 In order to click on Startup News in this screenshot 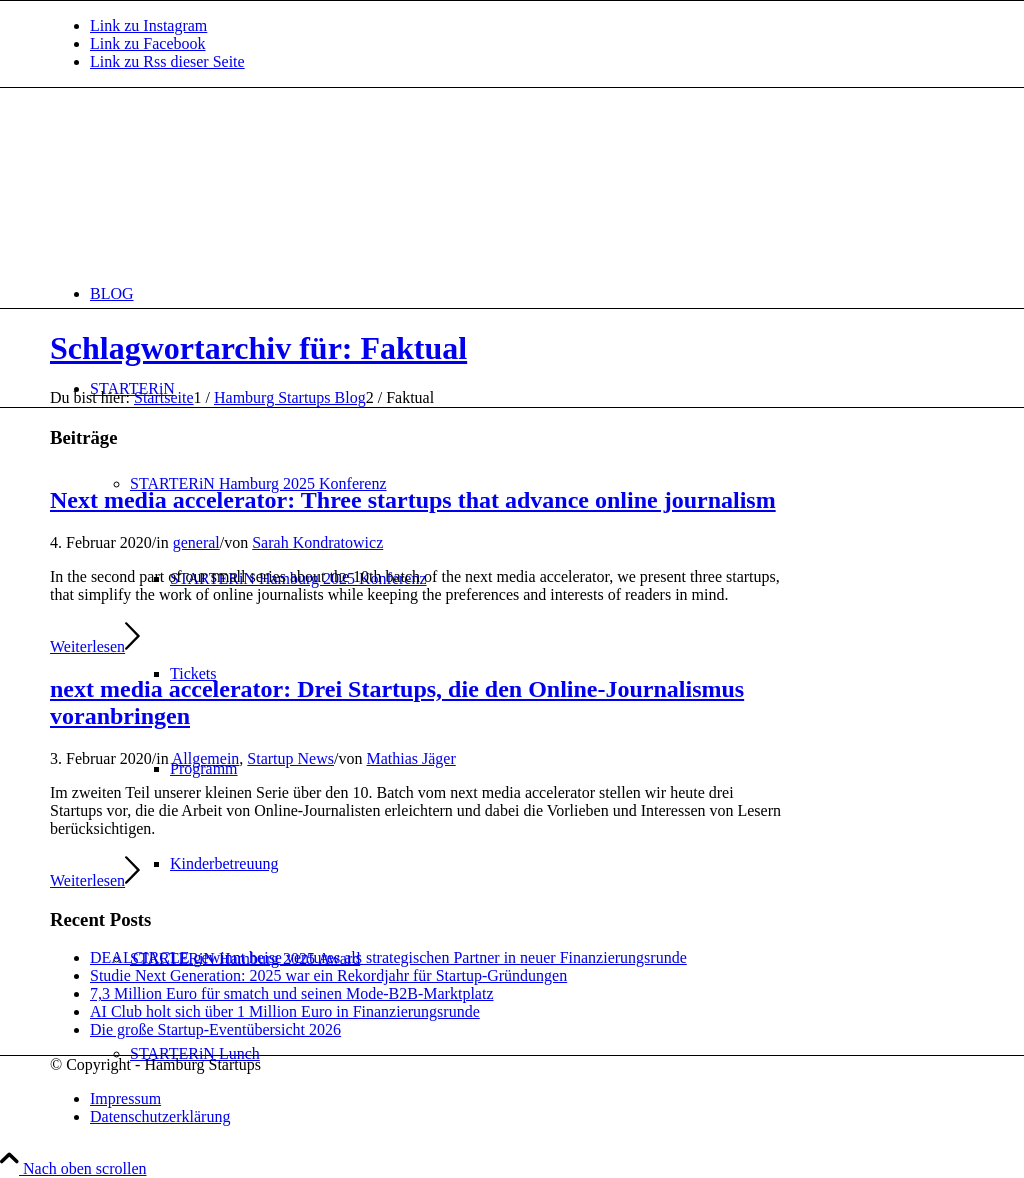, I will do `click(290, 758)`.